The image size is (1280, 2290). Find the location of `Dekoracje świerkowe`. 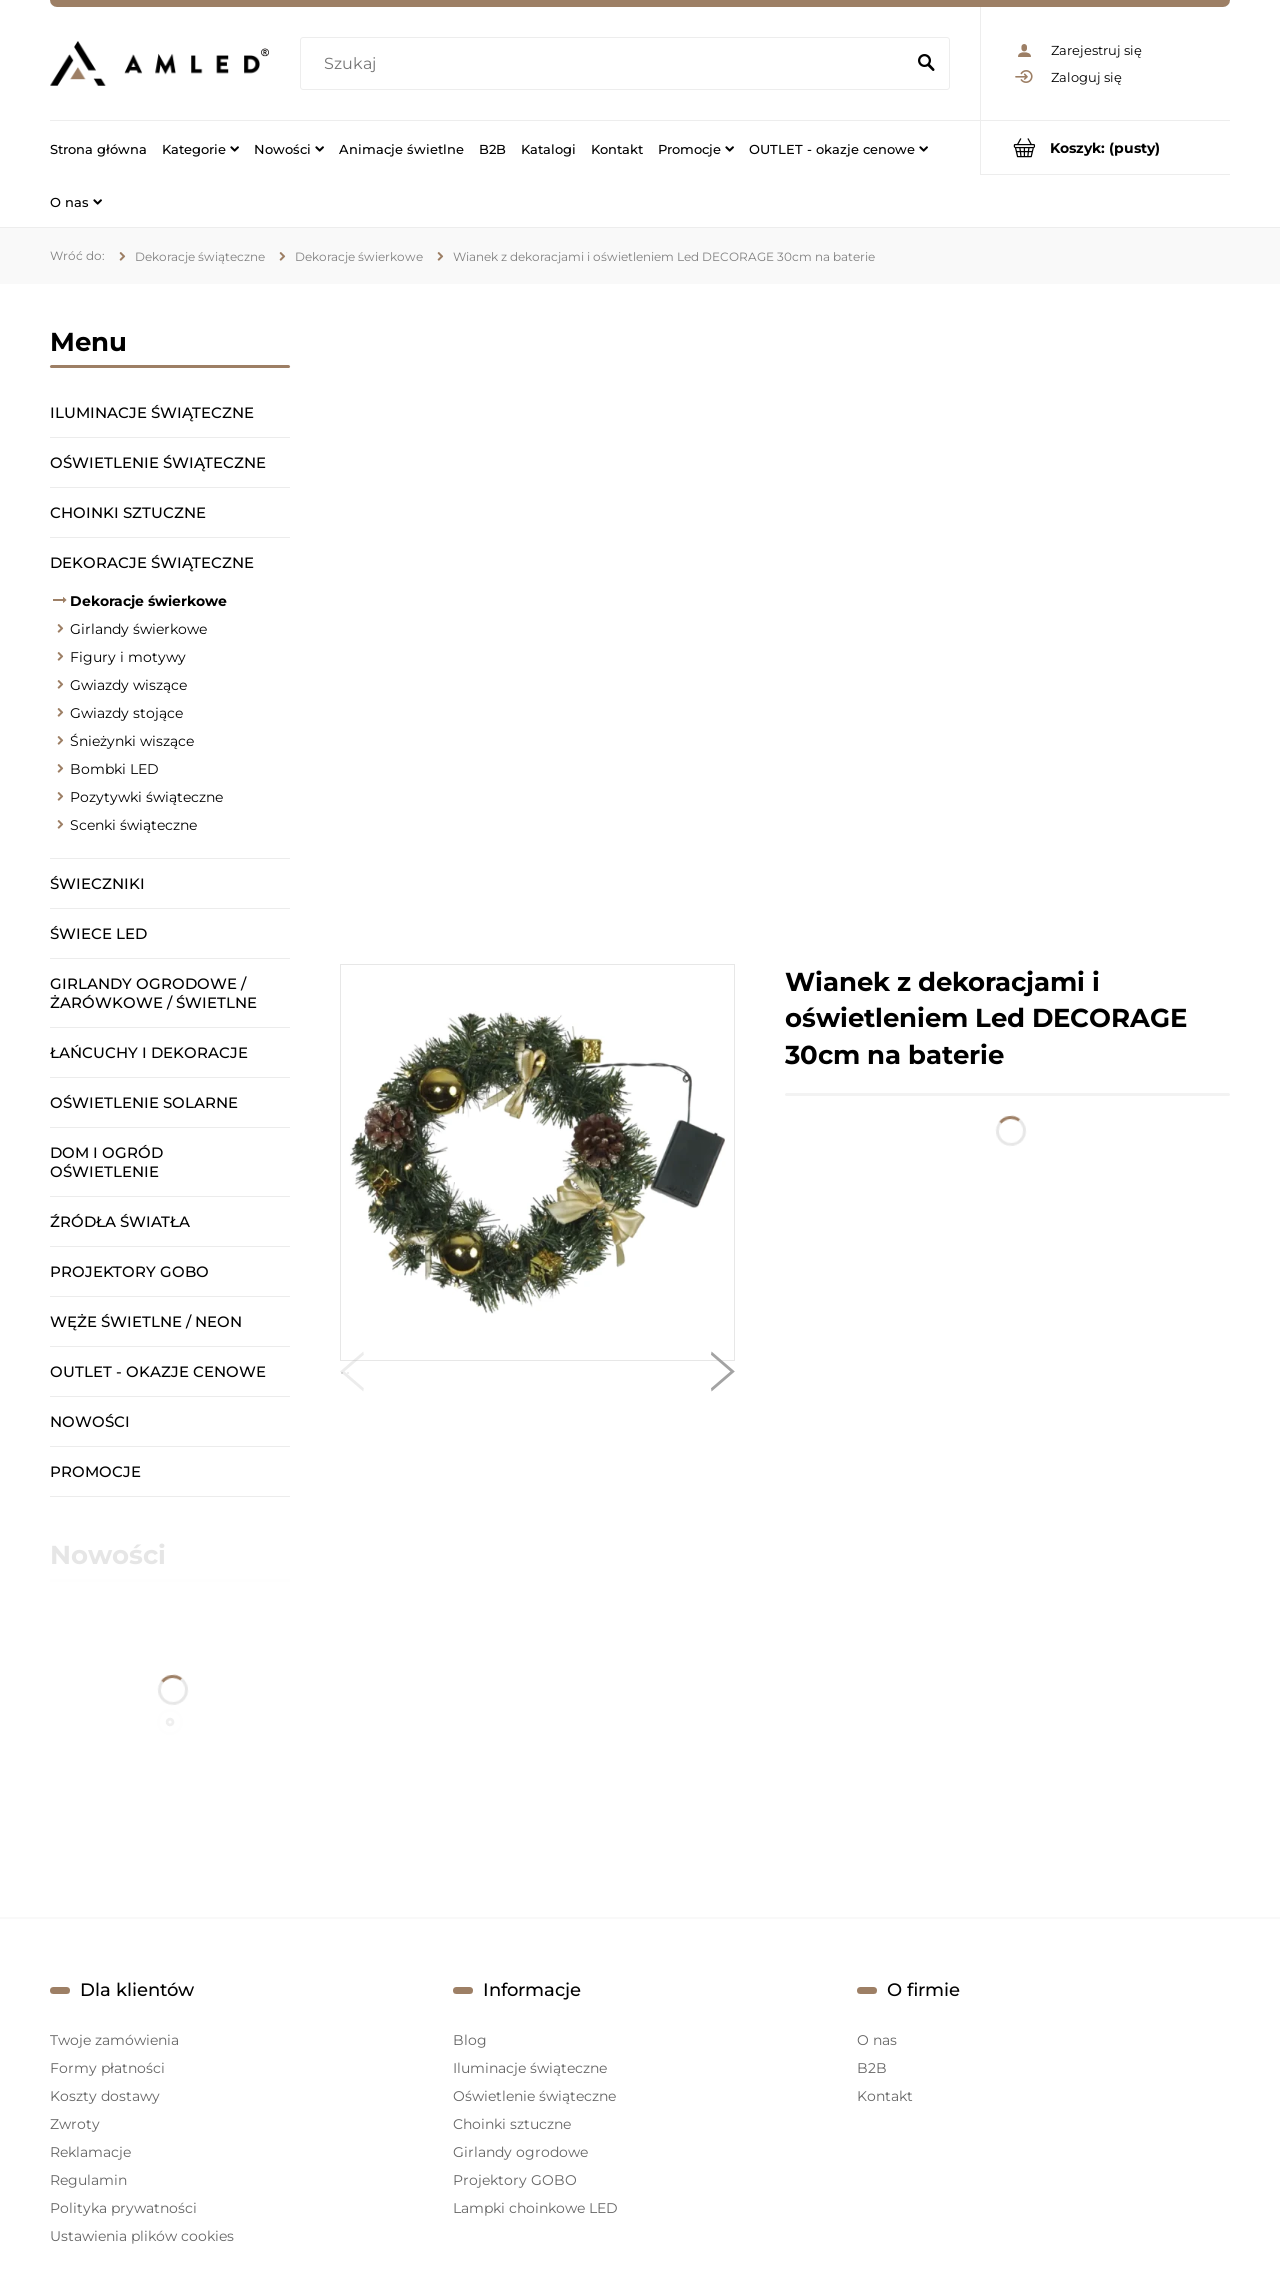

Dekoracje świerkowe is located at coordinates (148, 601).